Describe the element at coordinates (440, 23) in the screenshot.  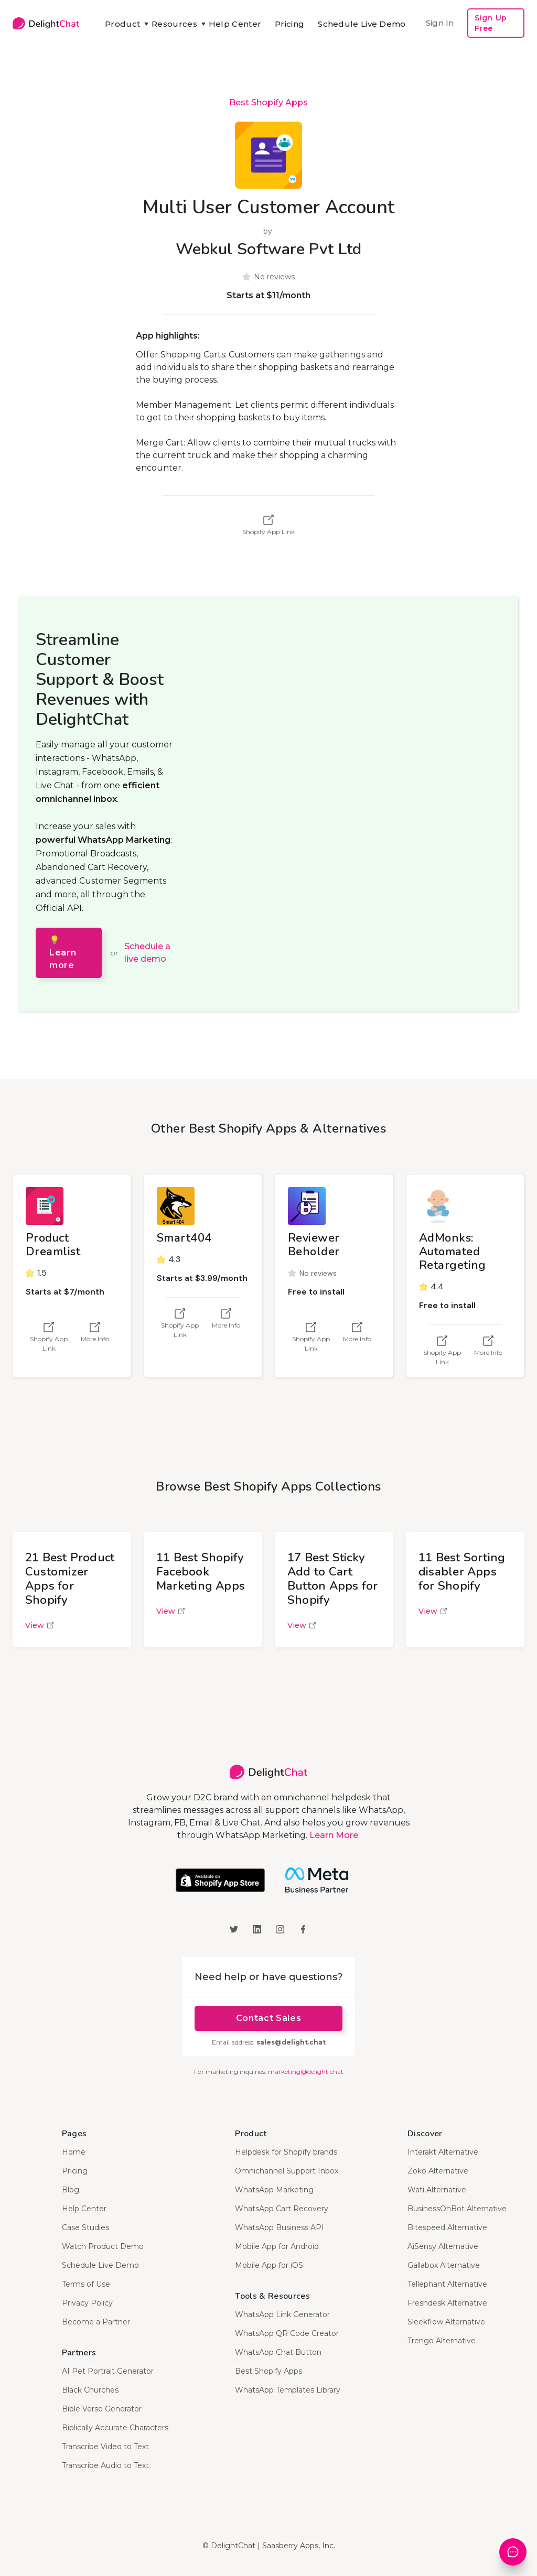
I see `Sign In` at that location.